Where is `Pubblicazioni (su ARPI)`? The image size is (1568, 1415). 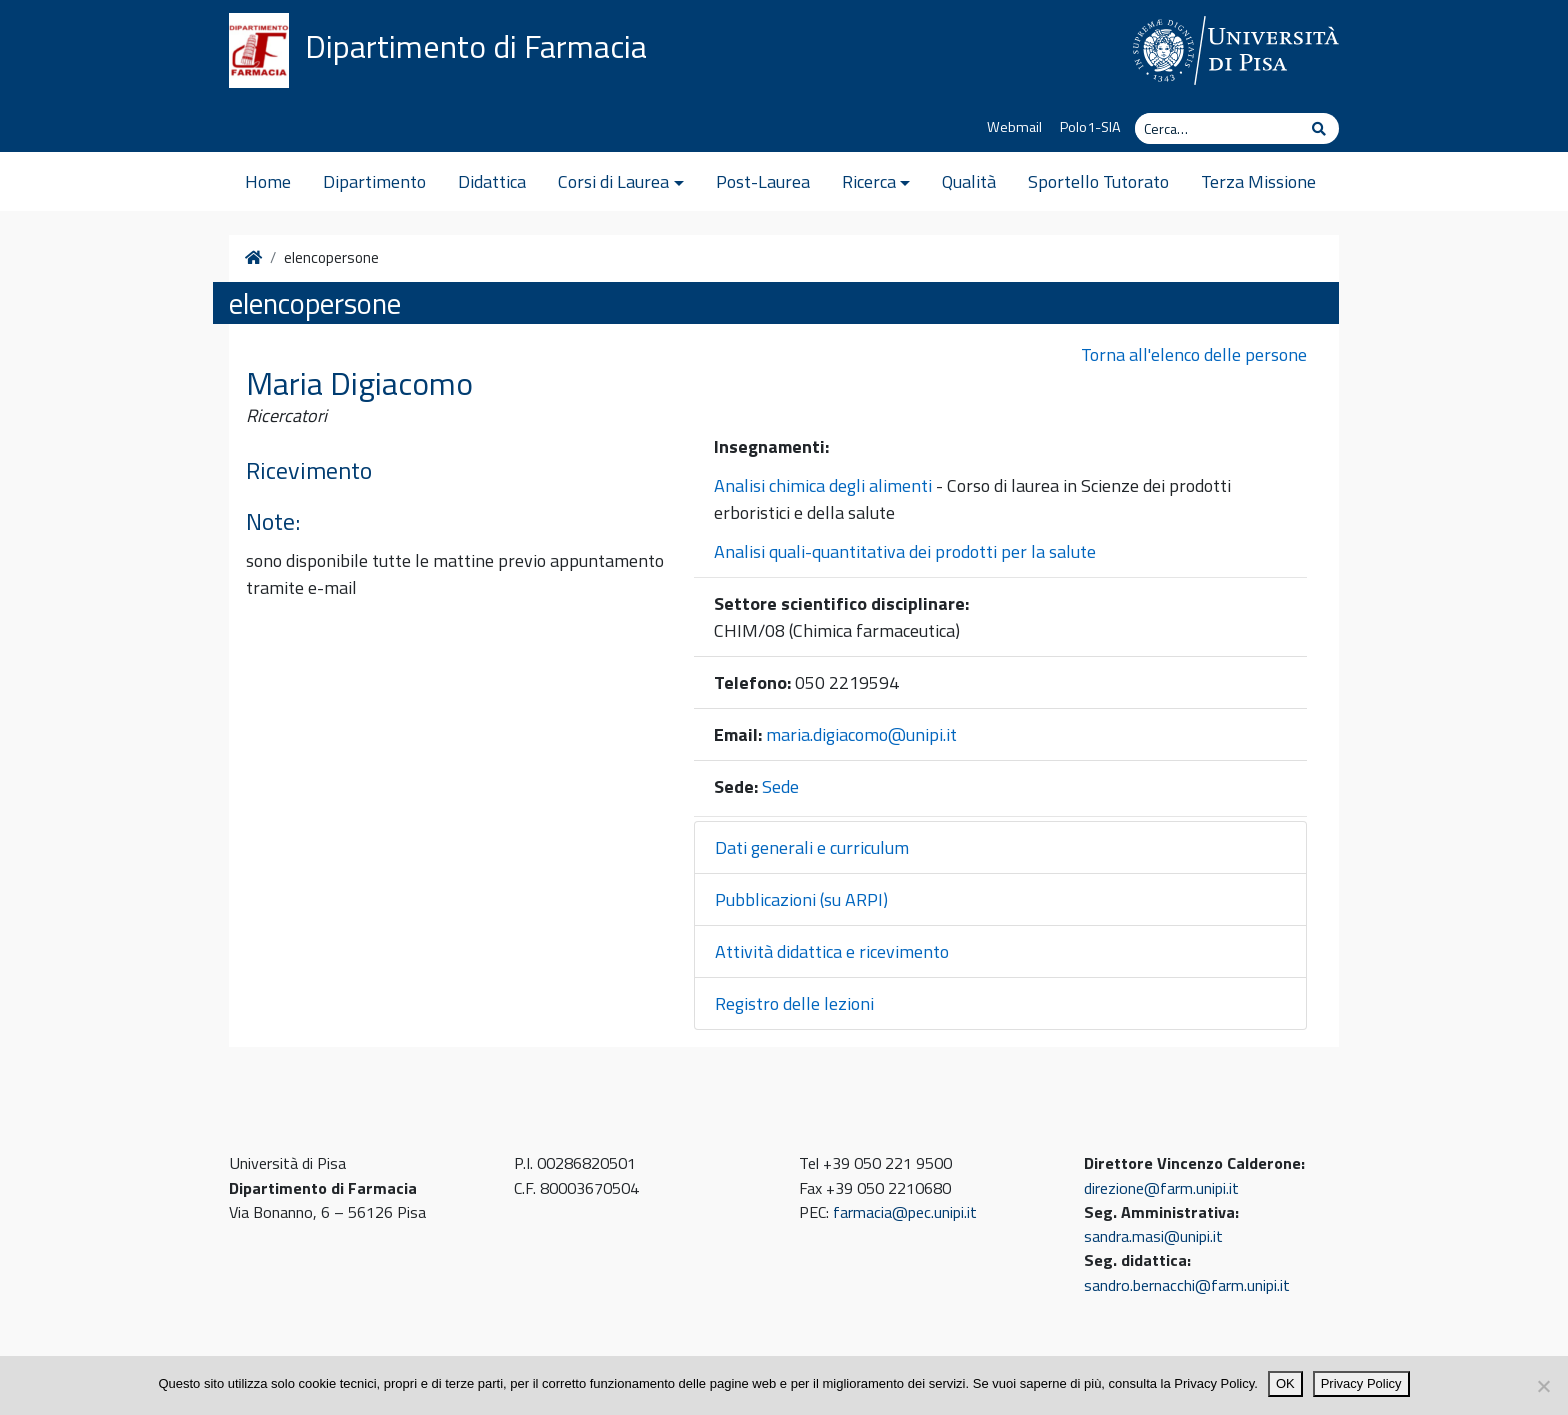
Pubblicazioni (su ARPI) is located at coordinates (801, 899).